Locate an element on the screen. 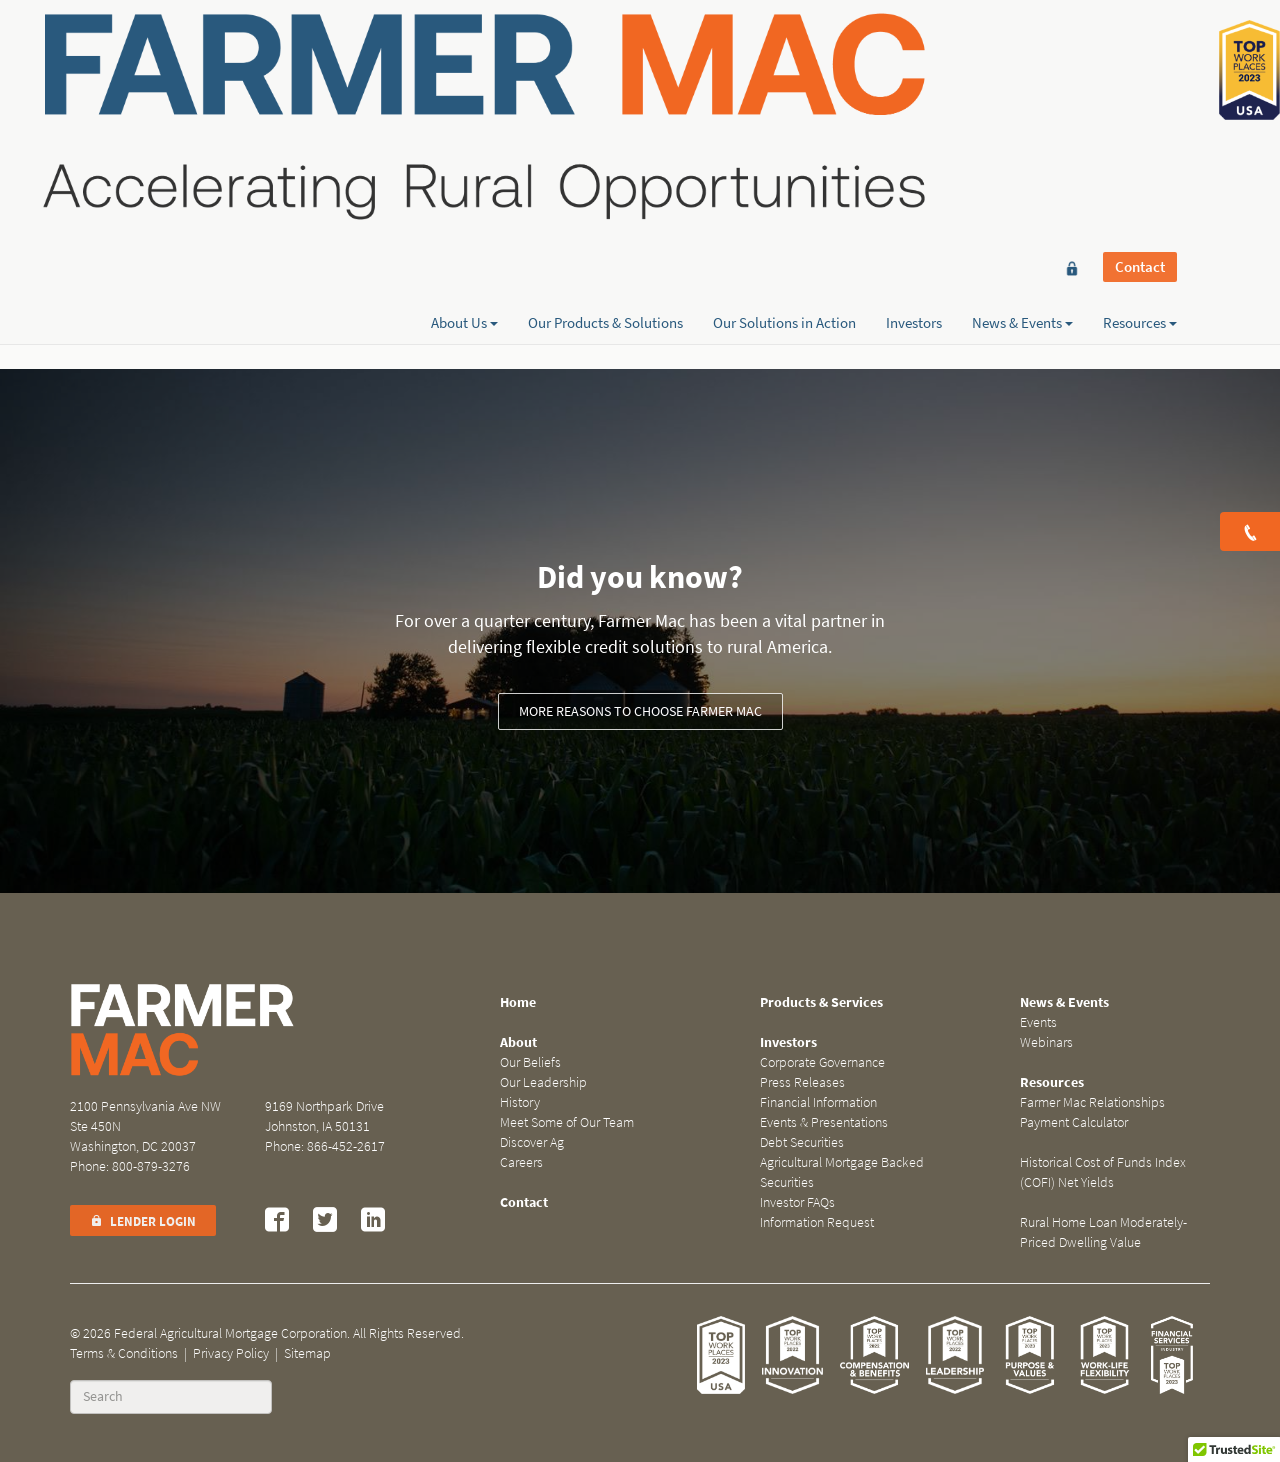 This screenshot has width=1280, height=1462. Investors is located at coordinates (914, 87).